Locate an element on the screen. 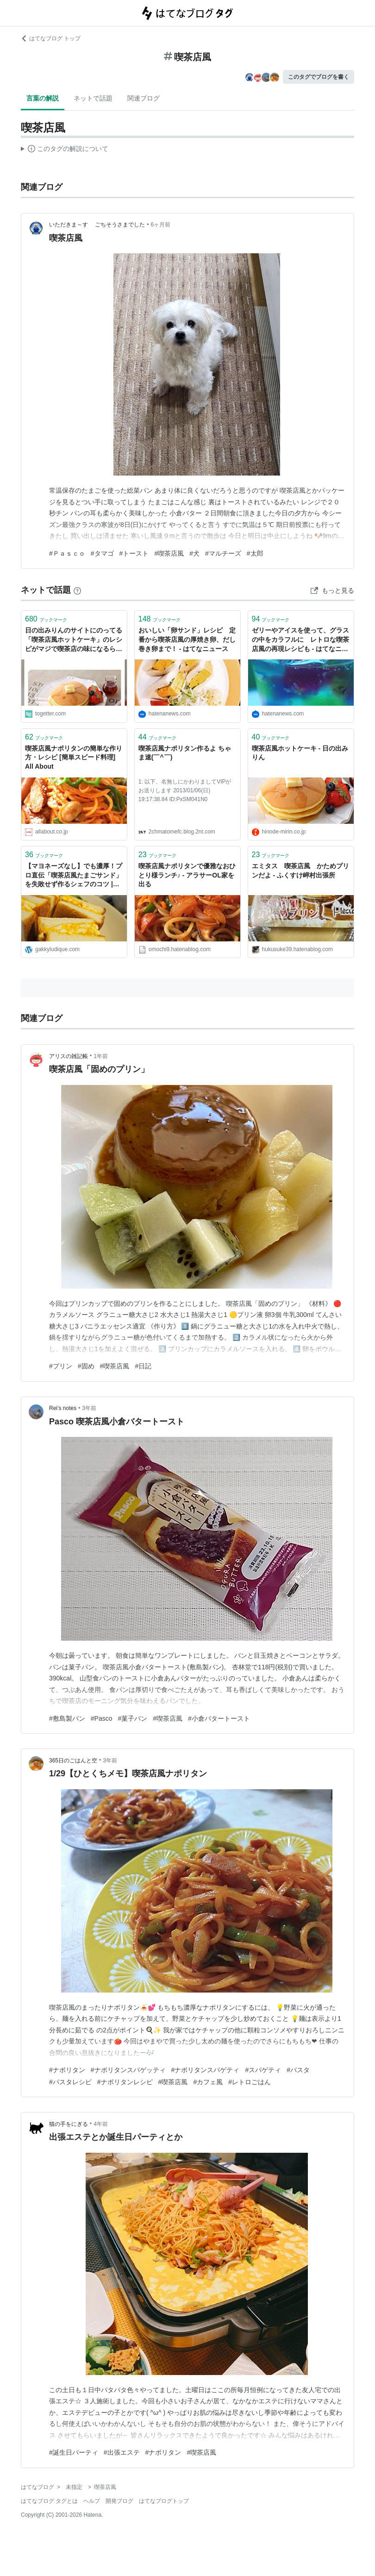 The height and width of the screenshot is (2576, 375). はてなブログ タグとは is located at coordinates (49, 2501).